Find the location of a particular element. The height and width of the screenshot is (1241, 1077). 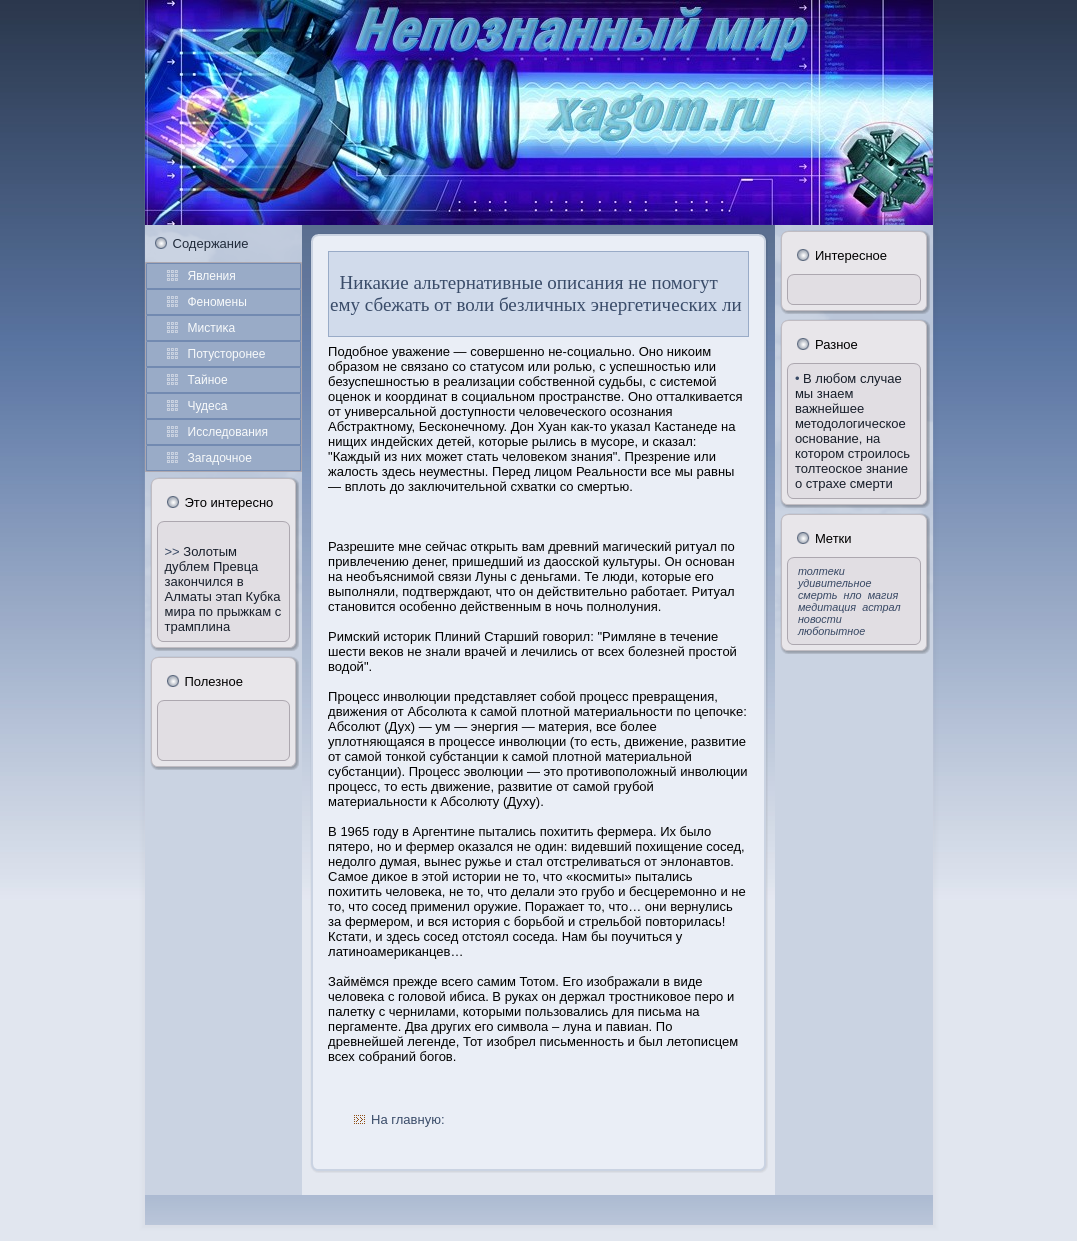

магия is located at coordinates (883, 595).